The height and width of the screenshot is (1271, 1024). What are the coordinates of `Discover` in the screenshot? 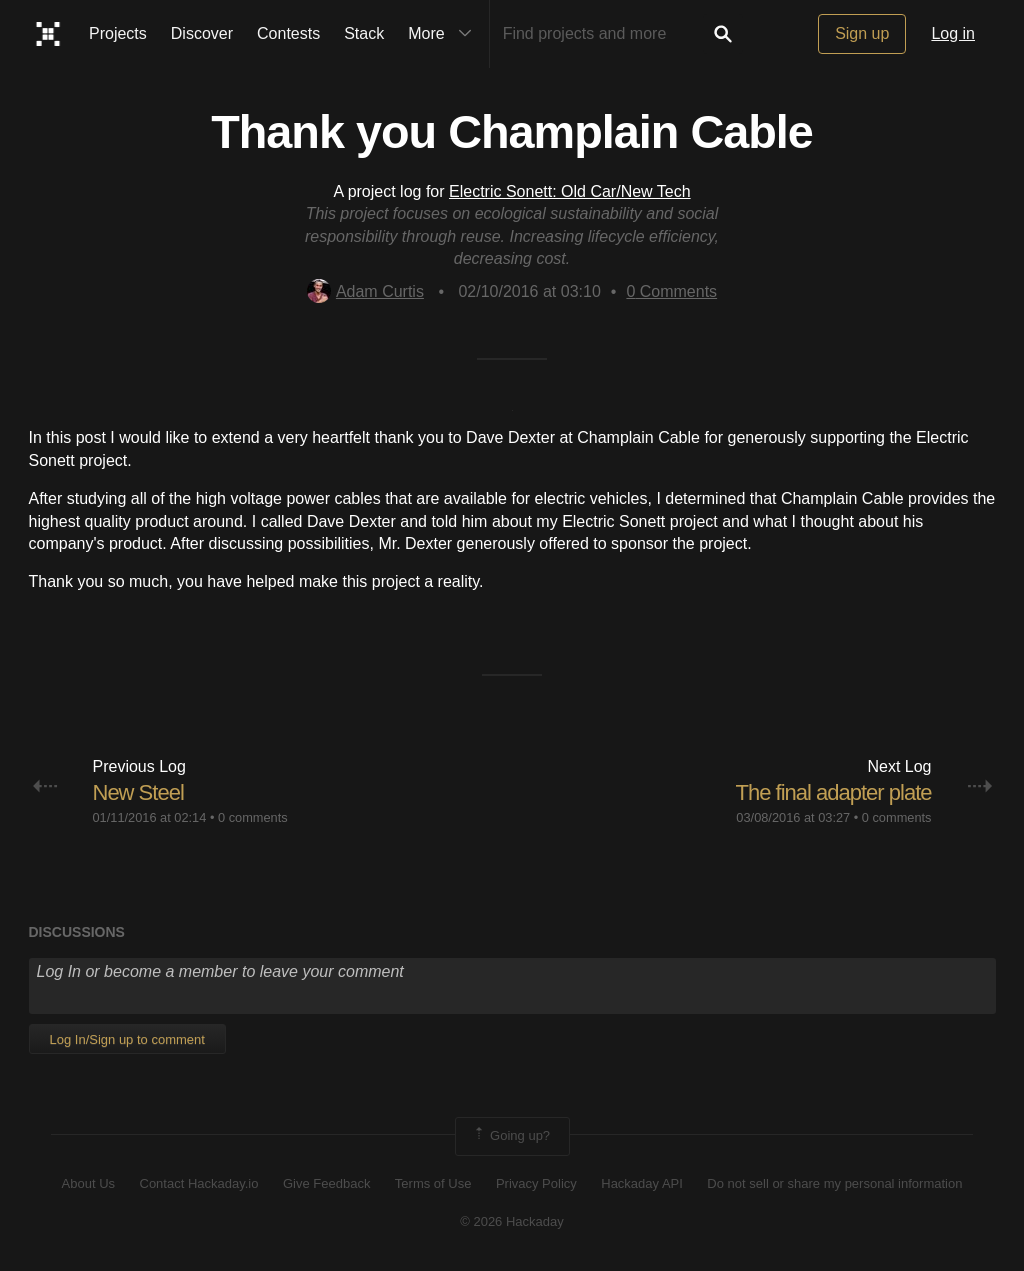 It's located at (202, 33).